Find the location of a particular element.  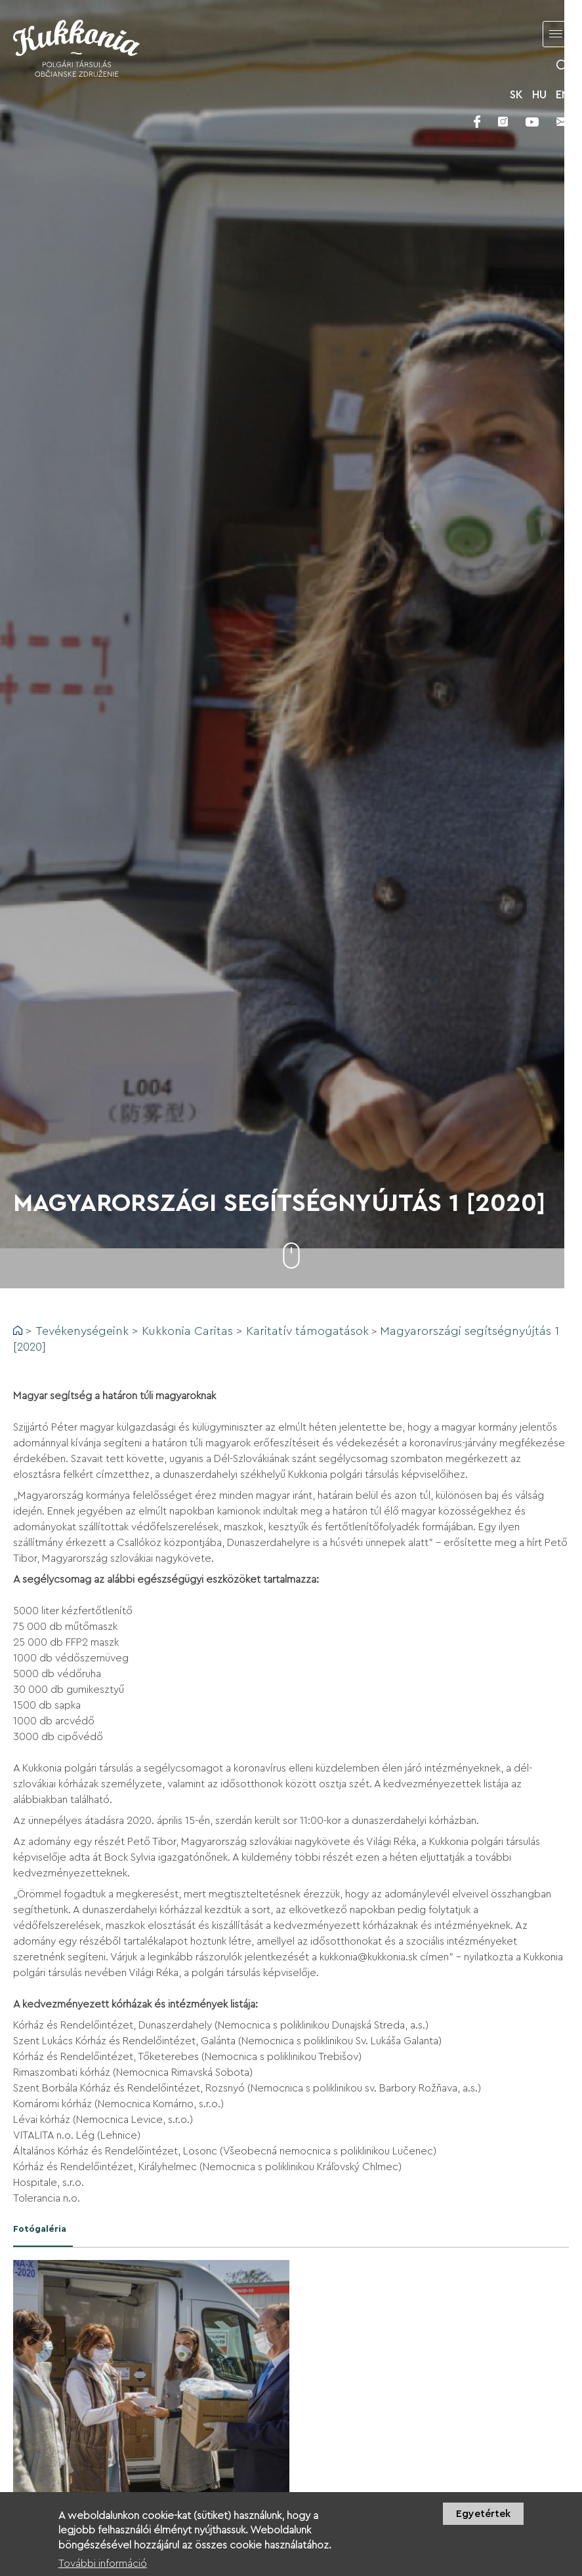

EN is located at coordinates (562, 94).